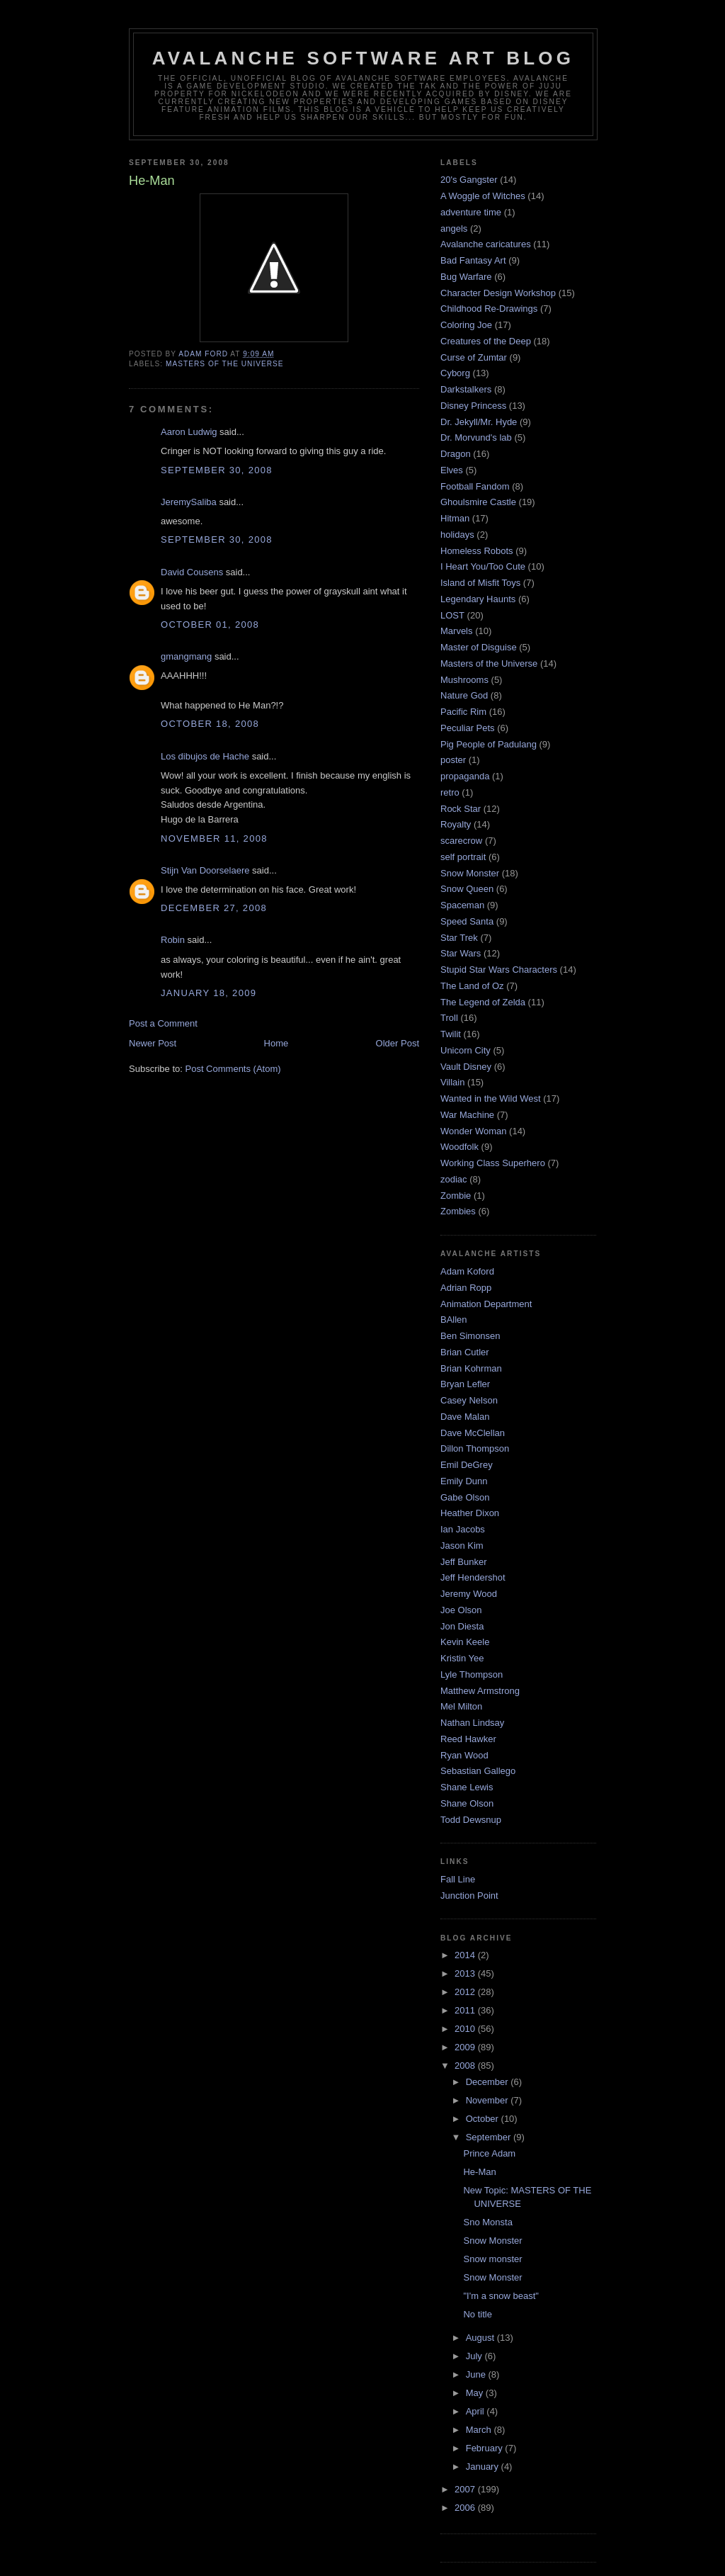  Describe the element at coordinates (466, 921) in the screenshot. I see `Speed Santa` at that location.